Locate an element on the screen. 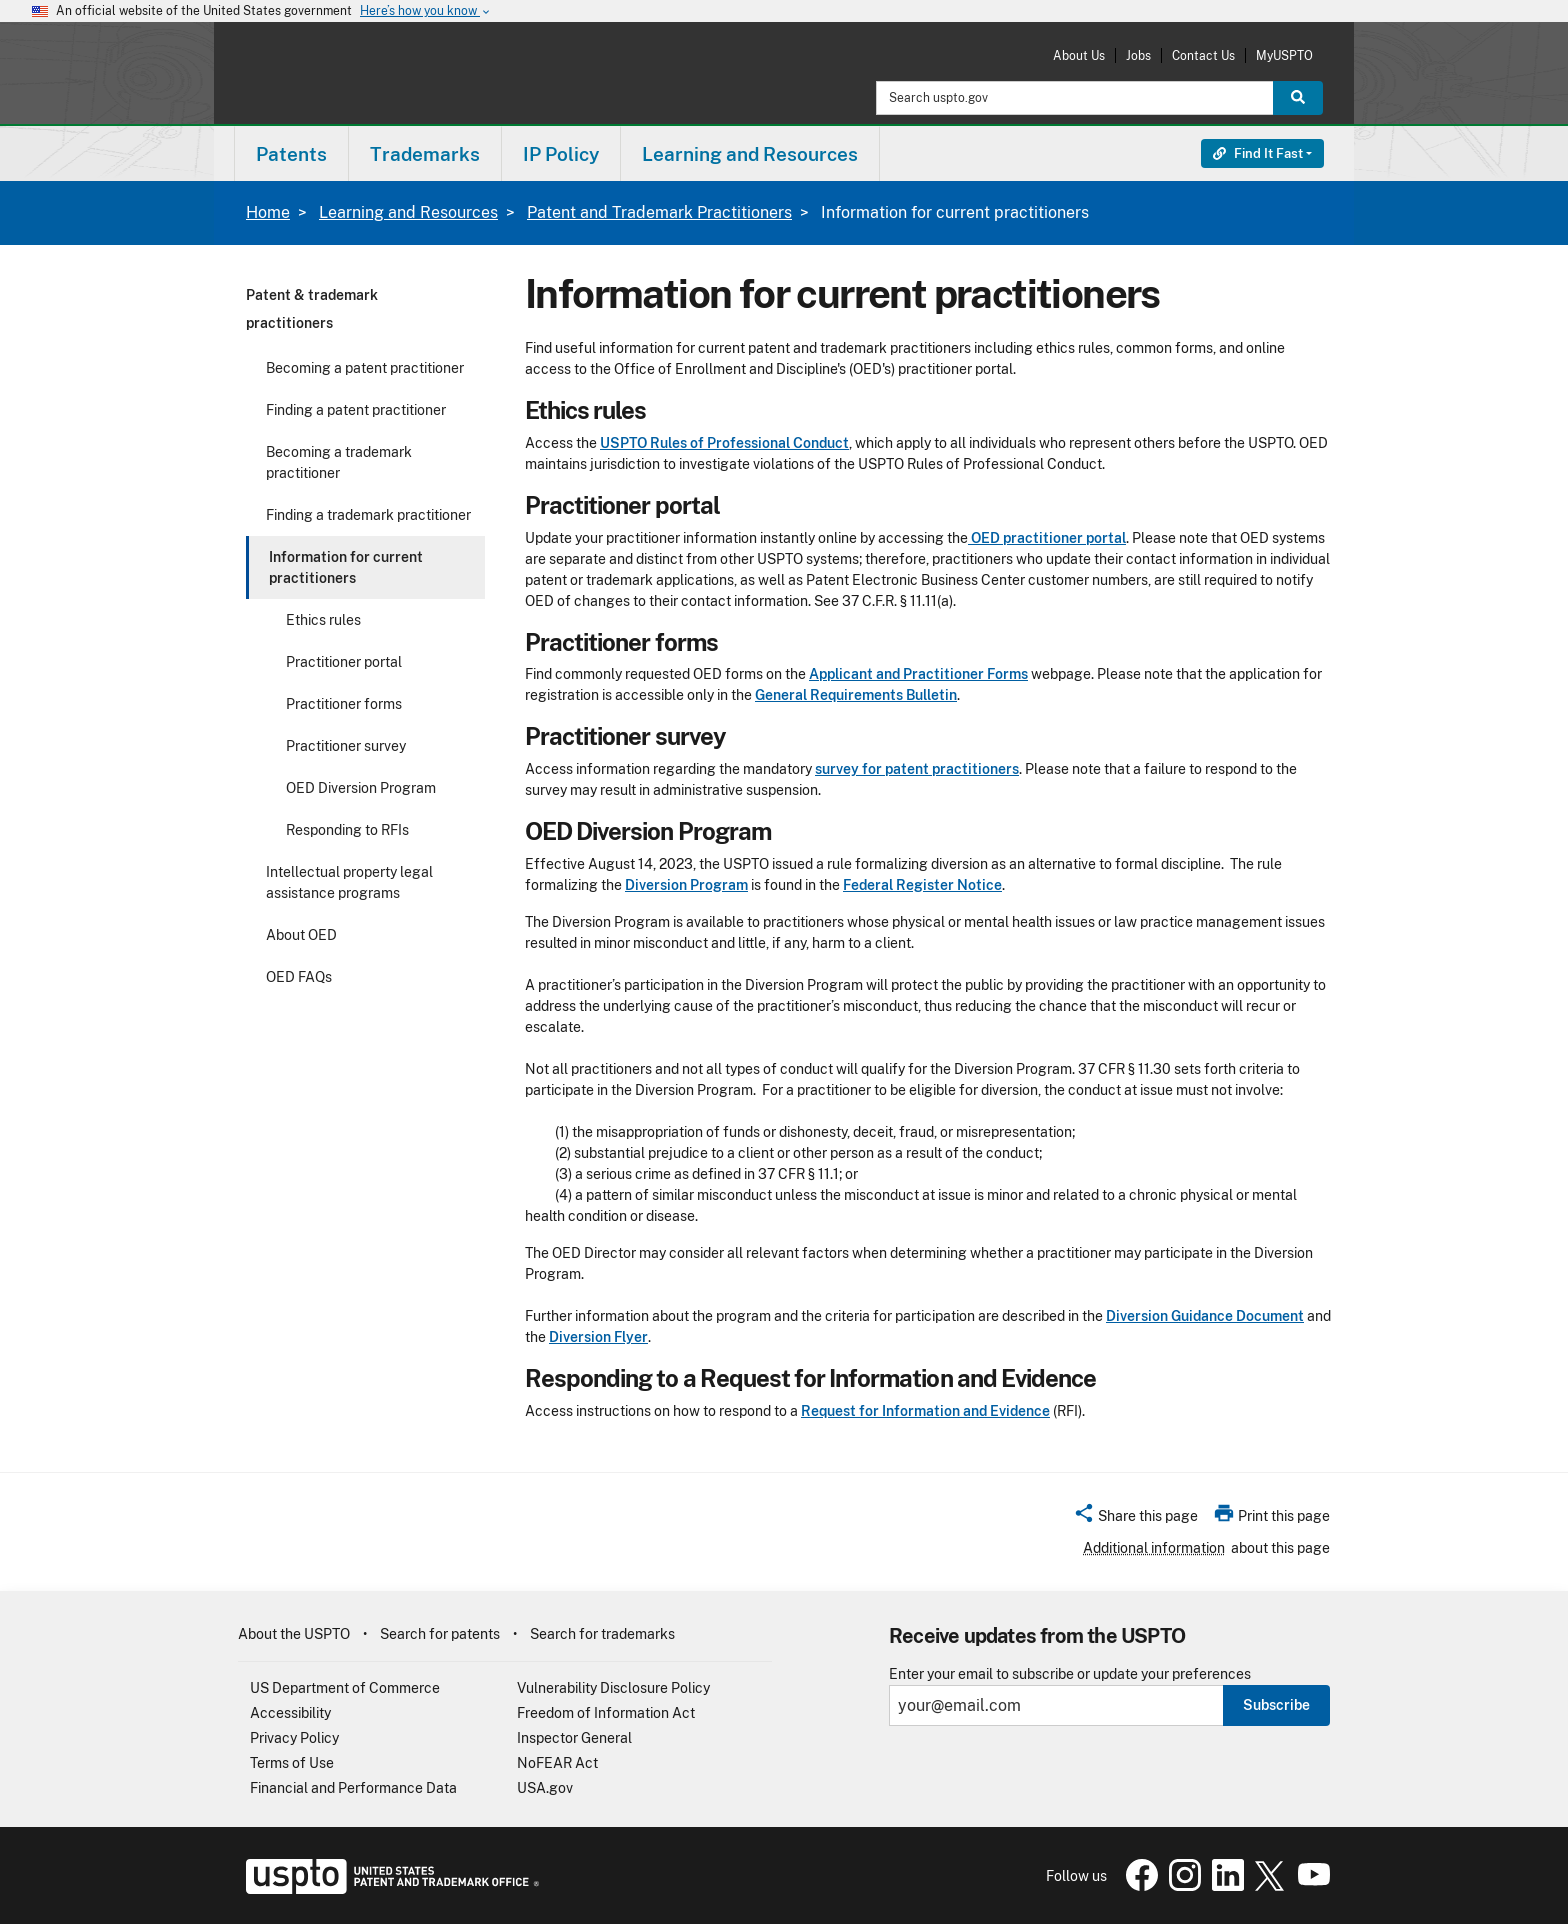 This screenshot has height=1924, width=1568. Finding a trademark practitioner is located at coordinates (368, 515).